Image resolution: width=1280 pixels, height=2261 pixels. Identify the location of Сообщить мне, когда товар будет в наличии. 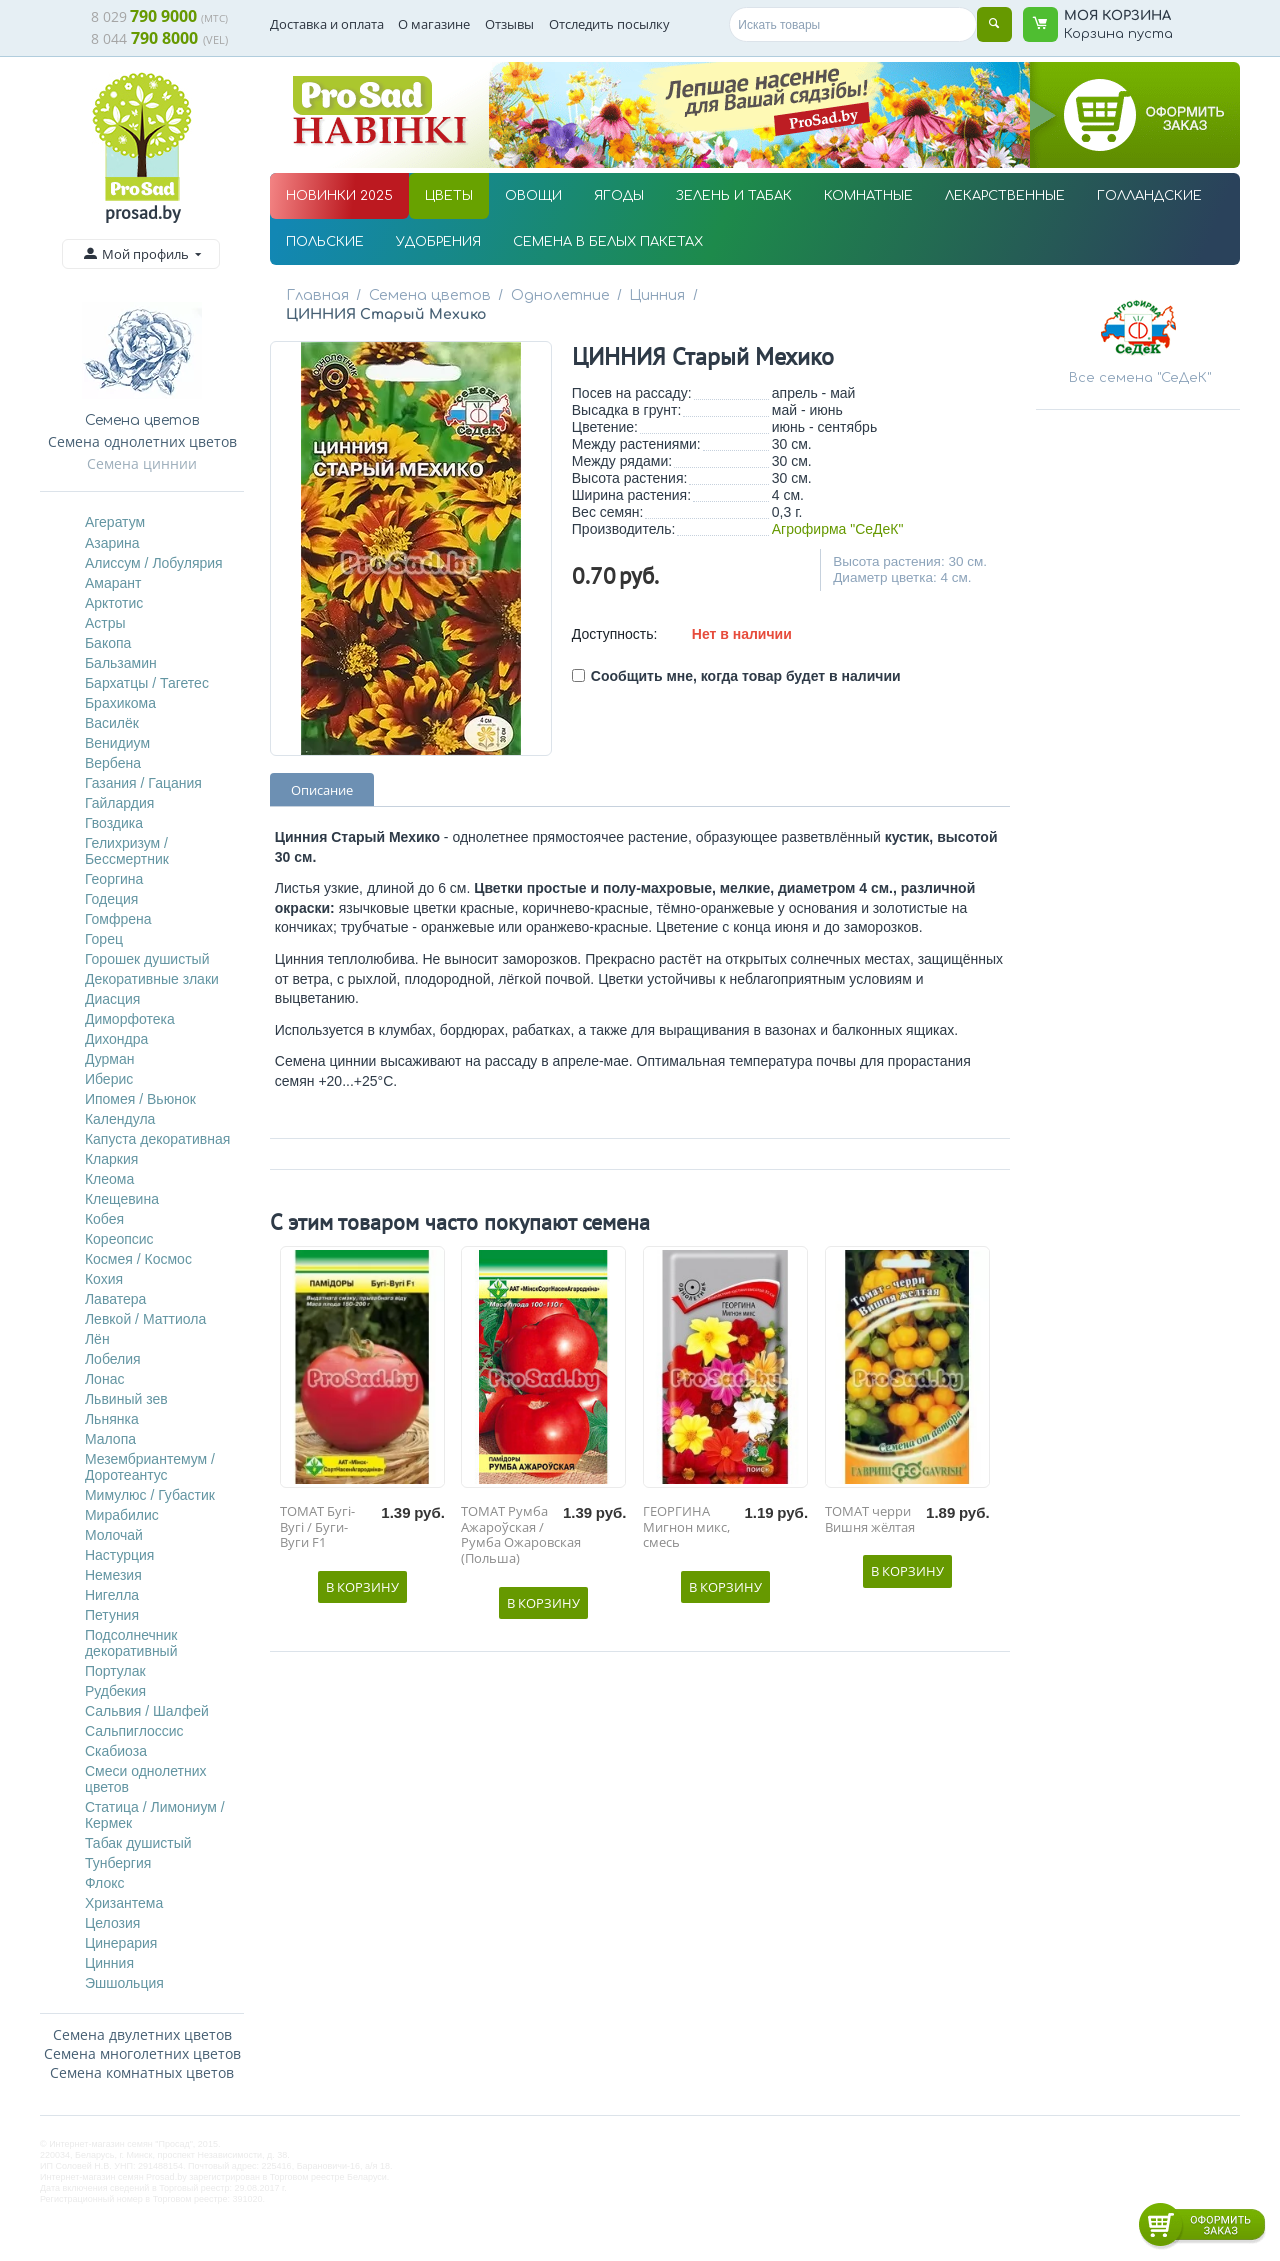
(736, 657).